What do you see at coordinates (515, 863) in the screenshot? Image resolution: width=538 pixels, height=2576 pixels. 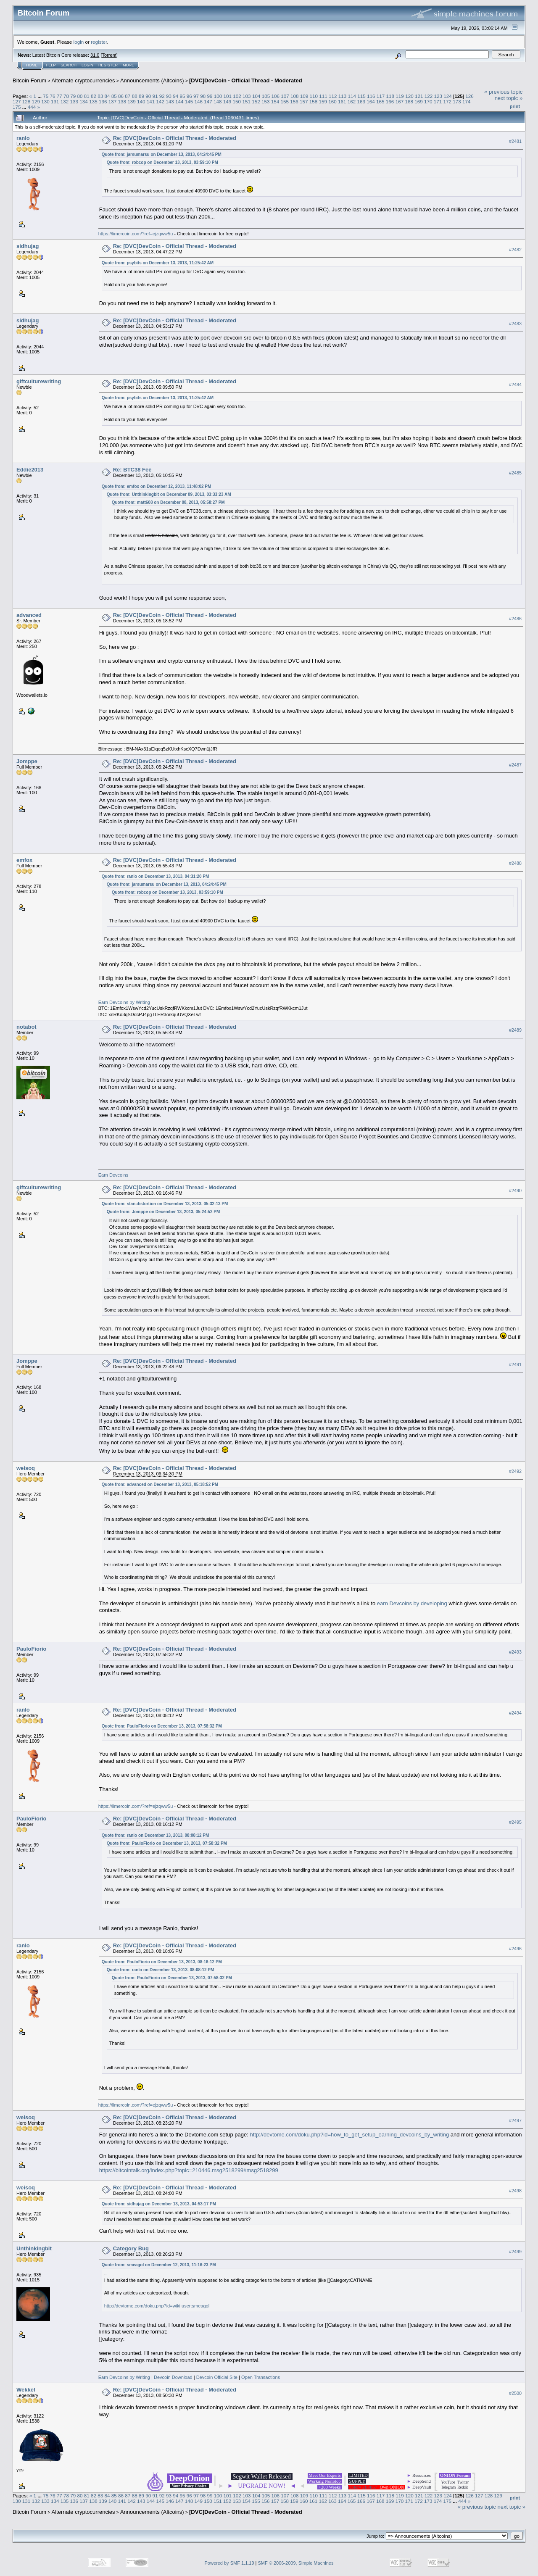 I see `#2488` at bounding box center [515, 863].